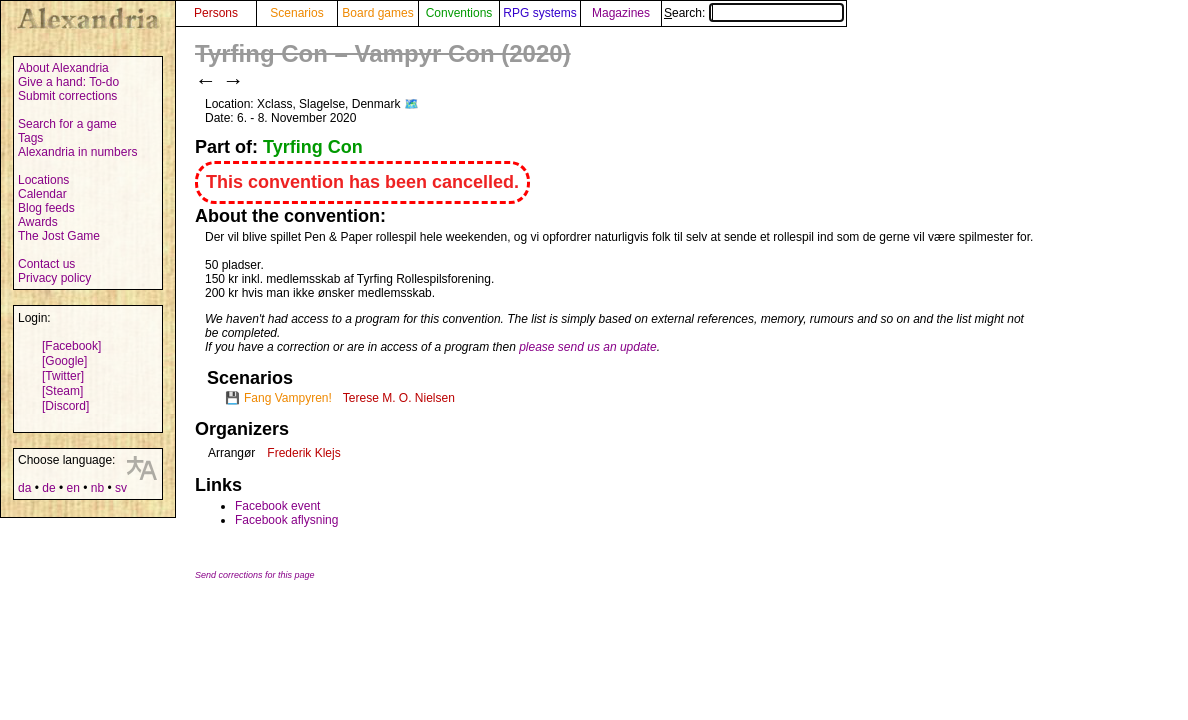  Describe the element at coordinates (399, 398) in the screenshot. I see `Terese M. O. Nielsen` at that location.